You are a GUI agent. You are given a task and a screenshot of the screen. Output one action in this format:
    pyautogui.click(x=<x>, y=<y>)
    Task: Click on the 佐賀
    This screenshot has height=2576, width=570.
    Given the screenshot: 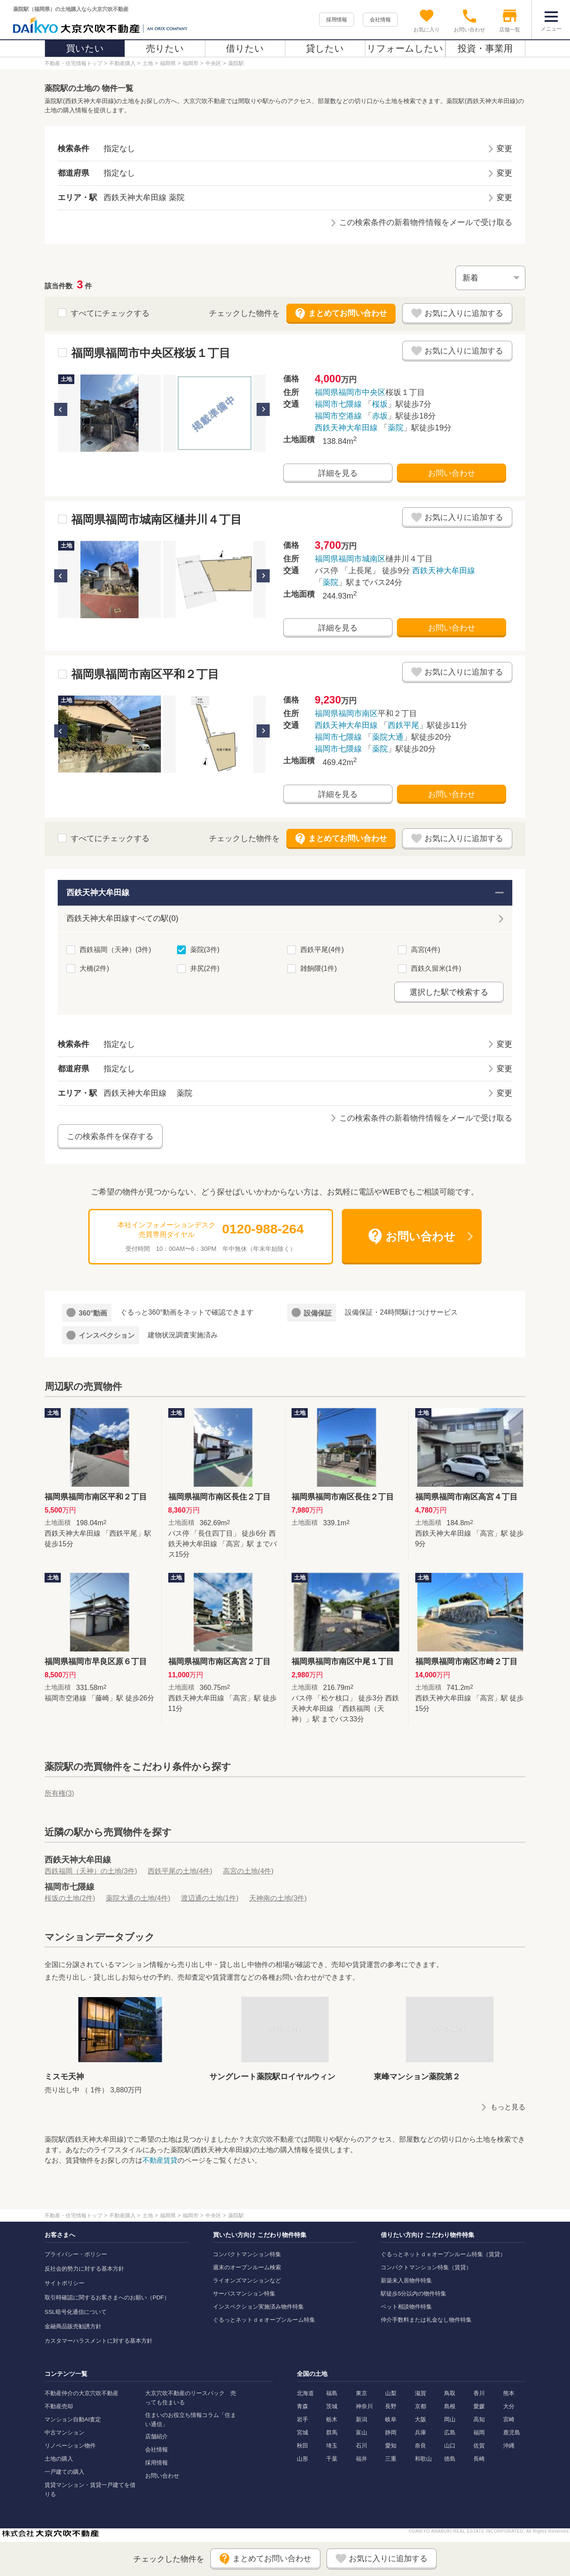 What is the action you would take?
    pyautogui.click(x=479, y=2445)
    